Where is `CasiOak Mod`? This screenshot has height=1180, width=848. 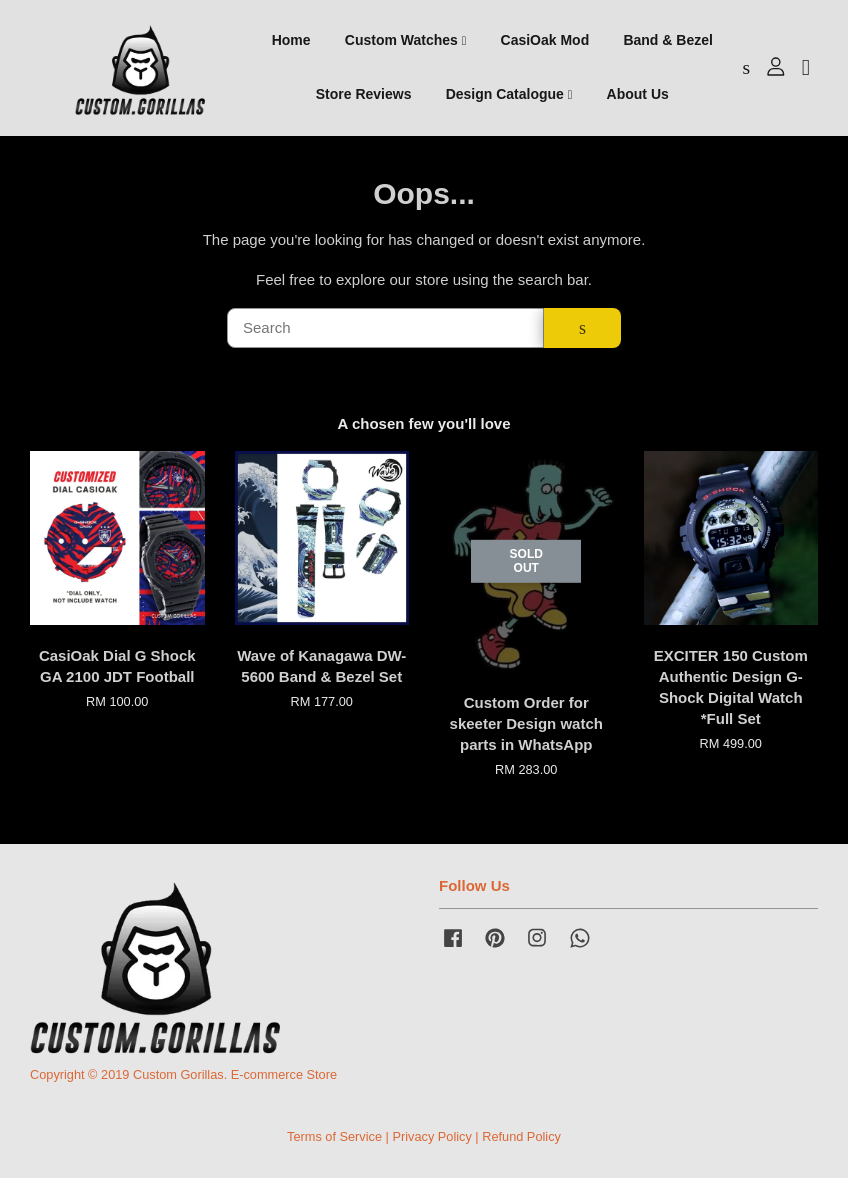 CasiOak Mod is located at coordinates (545, 41).